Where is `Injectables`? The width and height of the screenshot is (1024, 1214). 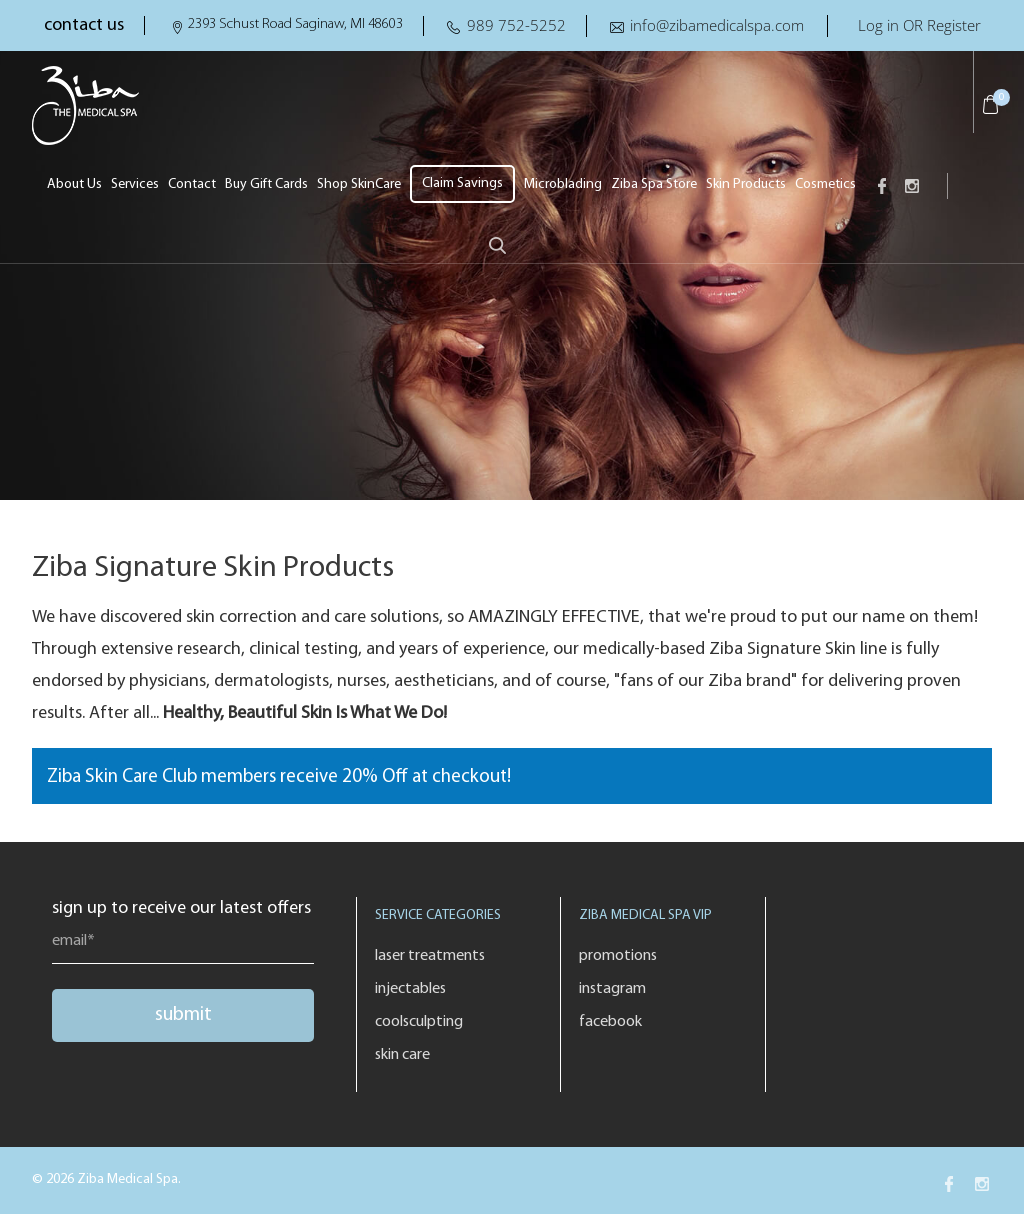 Injectables is located at coordinates (410, 989).